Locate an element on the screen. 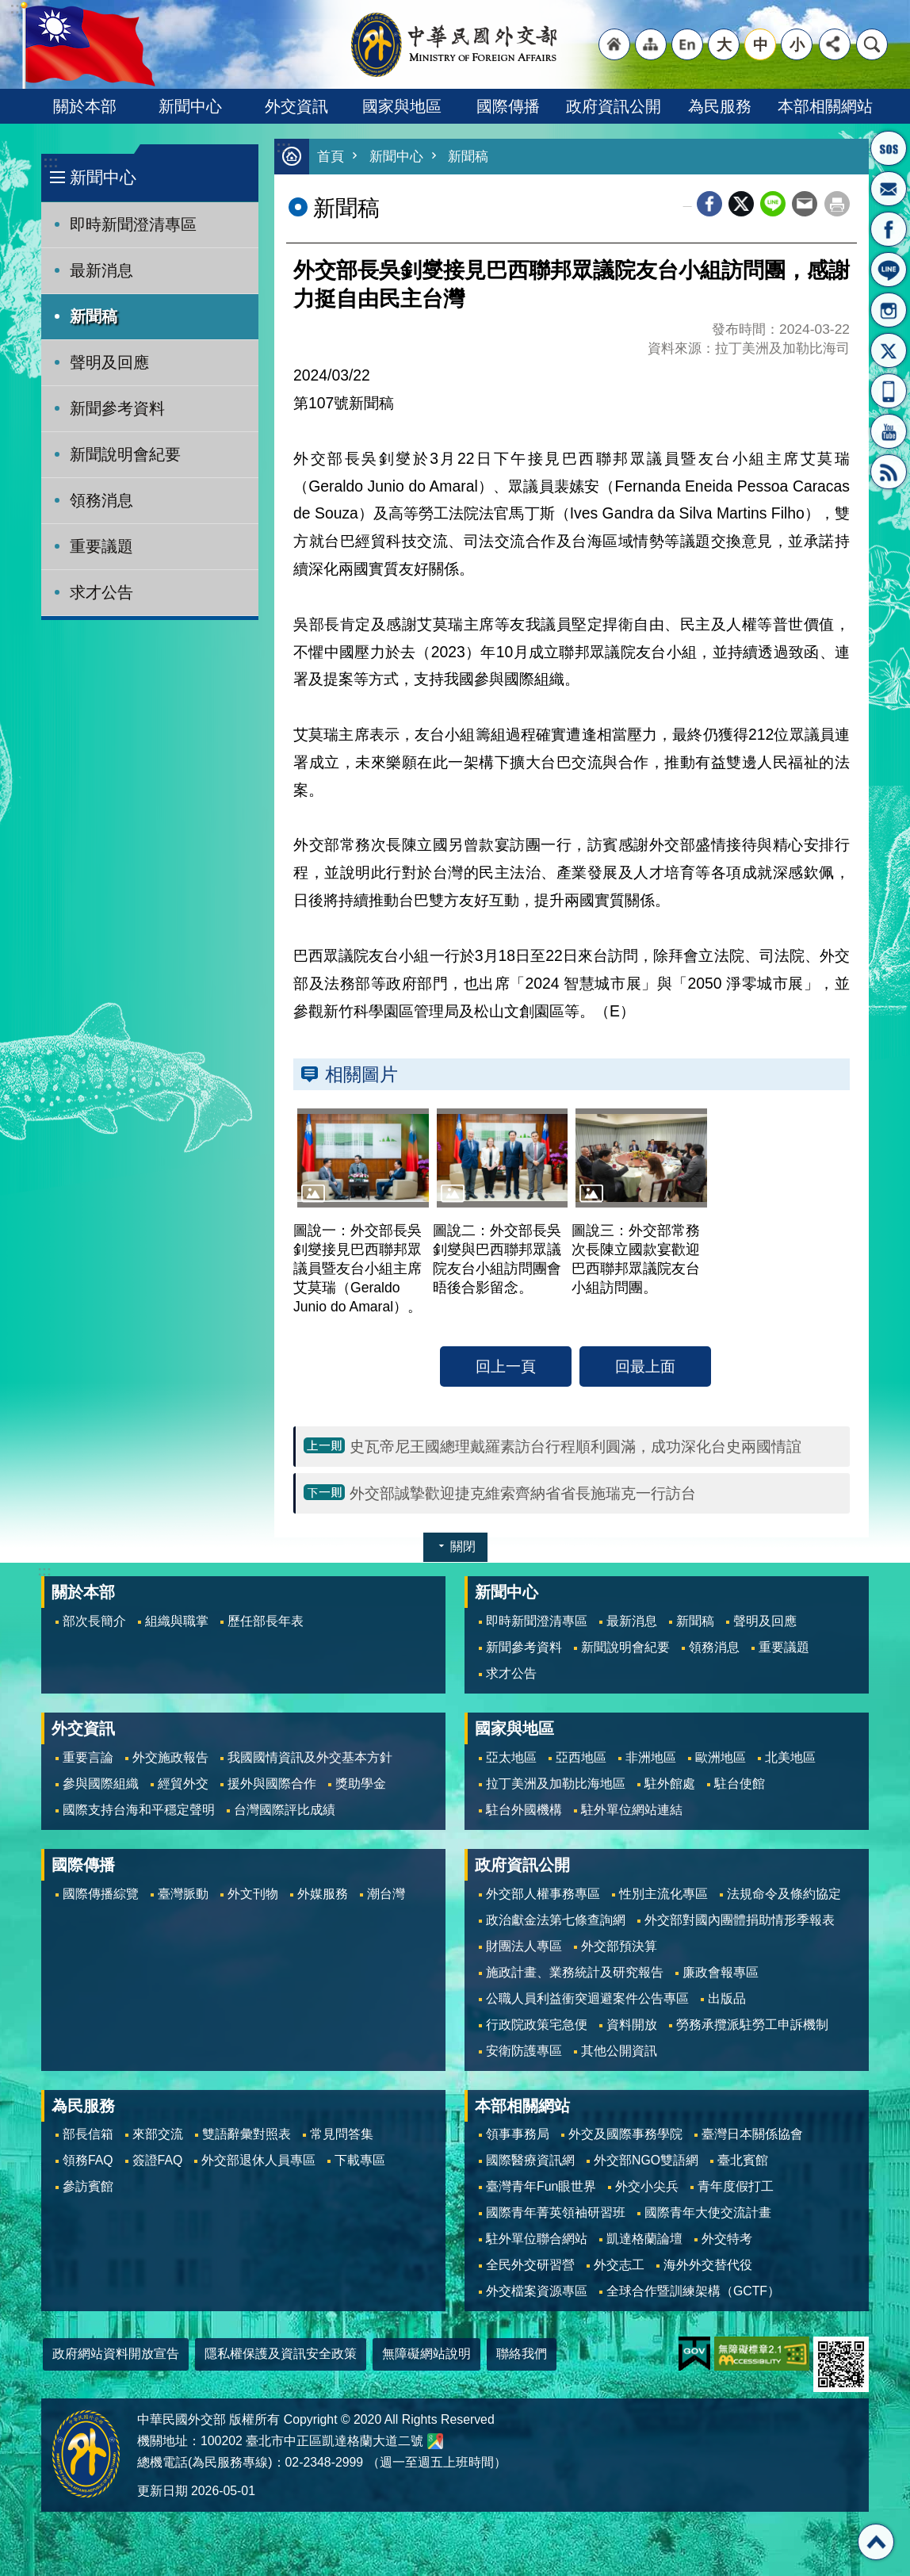 This screenshot has height=2576, width=910. 即時新聞澄清專區 is located at coordinates (133, 224).